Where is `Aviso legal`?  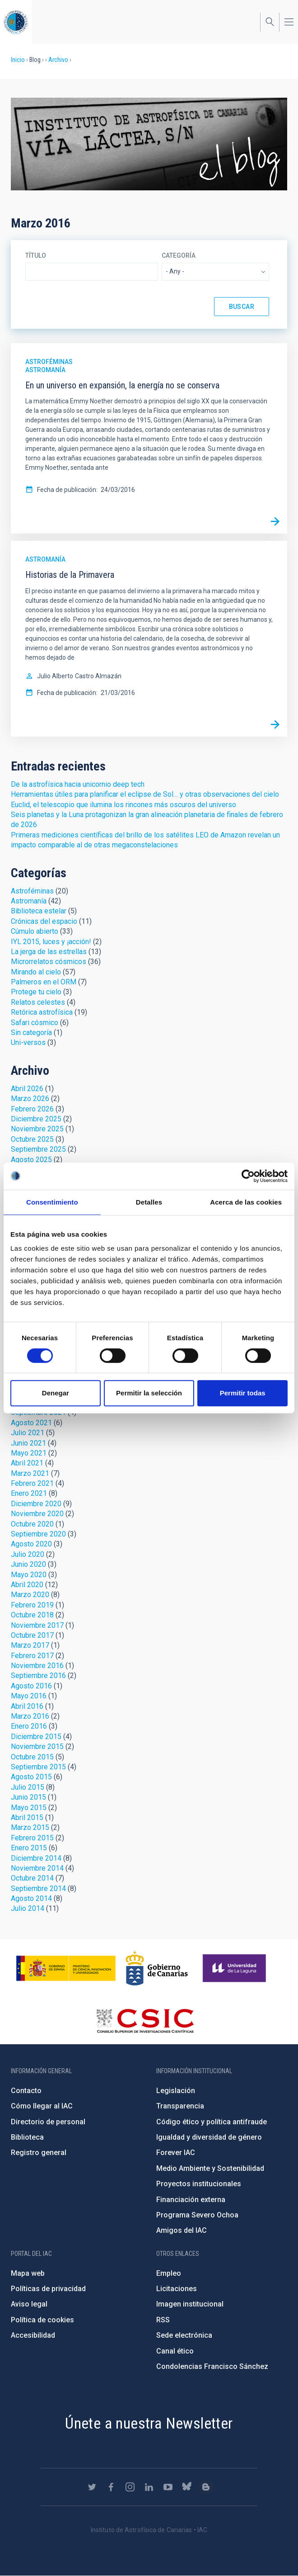
Aviso legal is located at coordinates (29, 2304).